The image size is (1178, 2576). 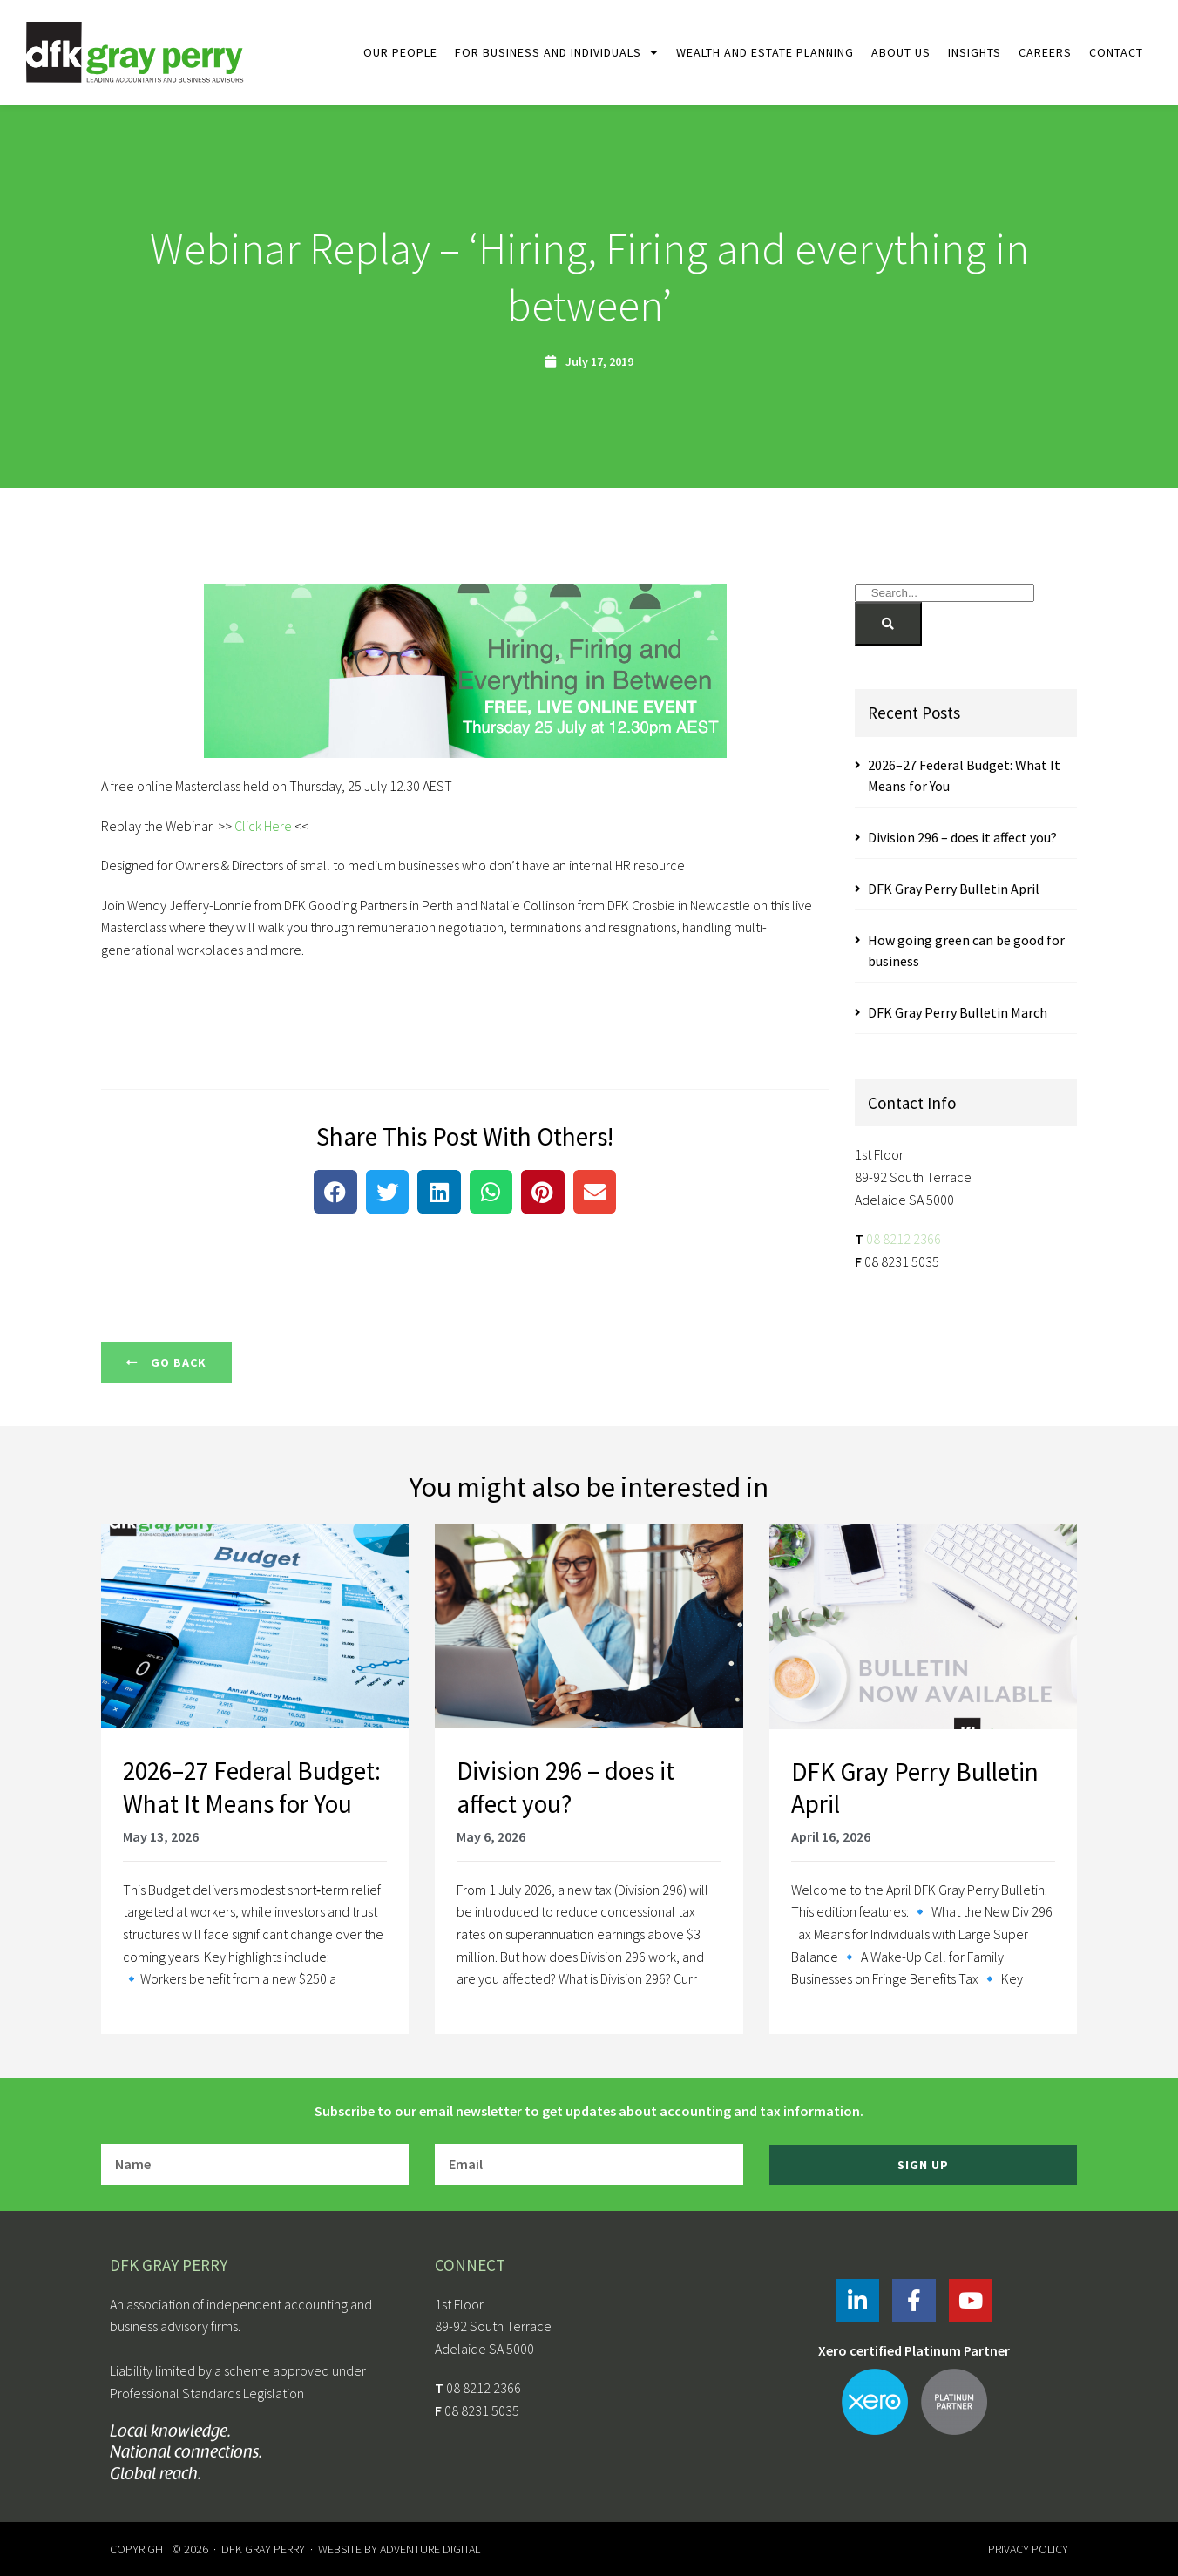 What do you see at coordinates (263, 826) in the screenshot?
I see `Click Here` at bounding box center [263, 826].